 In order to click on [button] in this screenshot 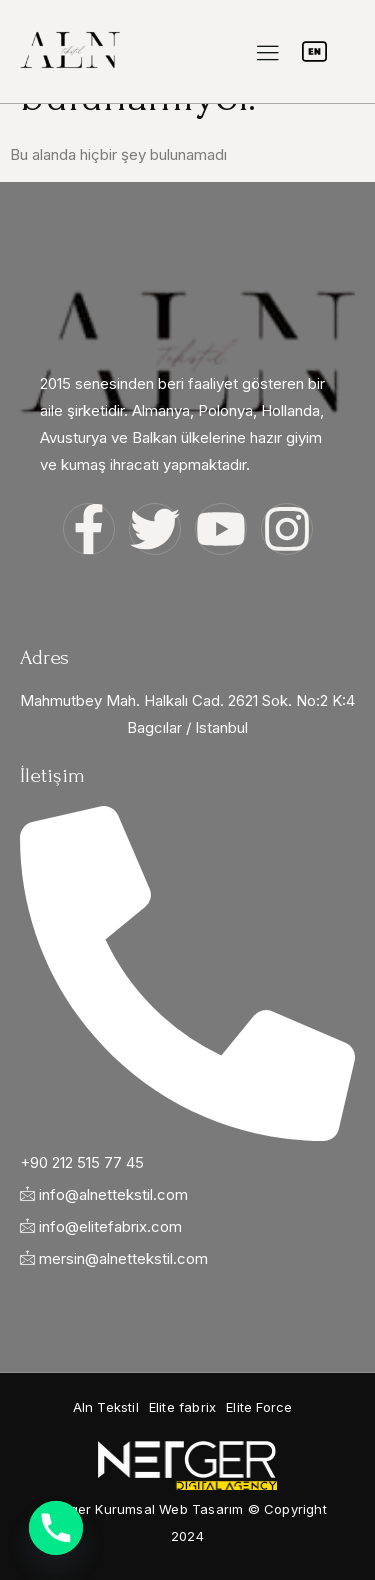, I will do `click(106, 1407)`.